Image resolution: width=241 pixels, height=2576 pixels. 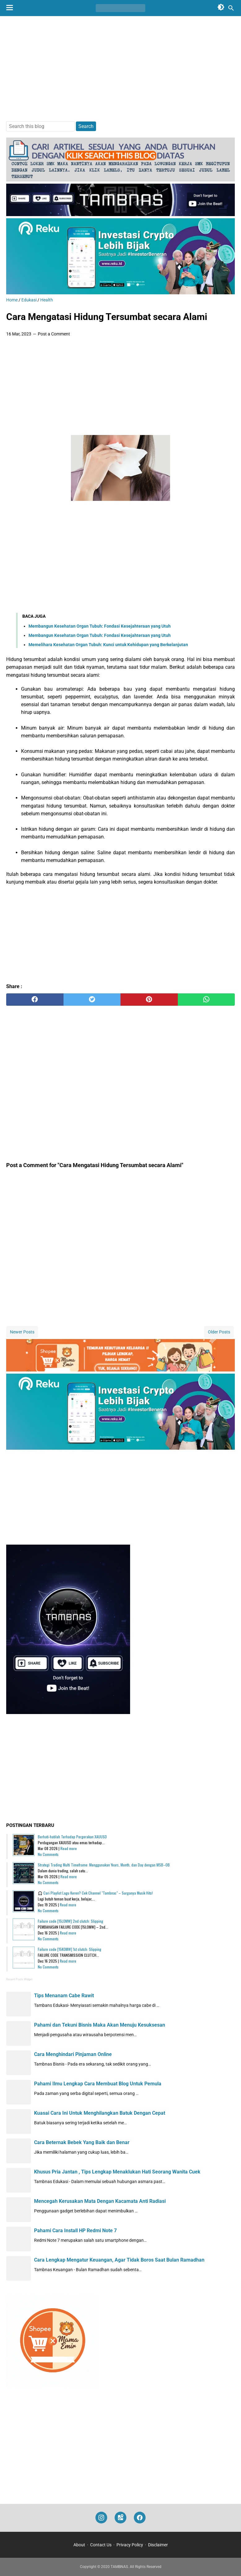 What do you see at coordinates (104, 1864) in the screenshot?
I see `Strategi Trading Multi Timeframe: Menggunakan Years, Month, dan Day dengan MSB–OB` at bounding box center [104, 1864].